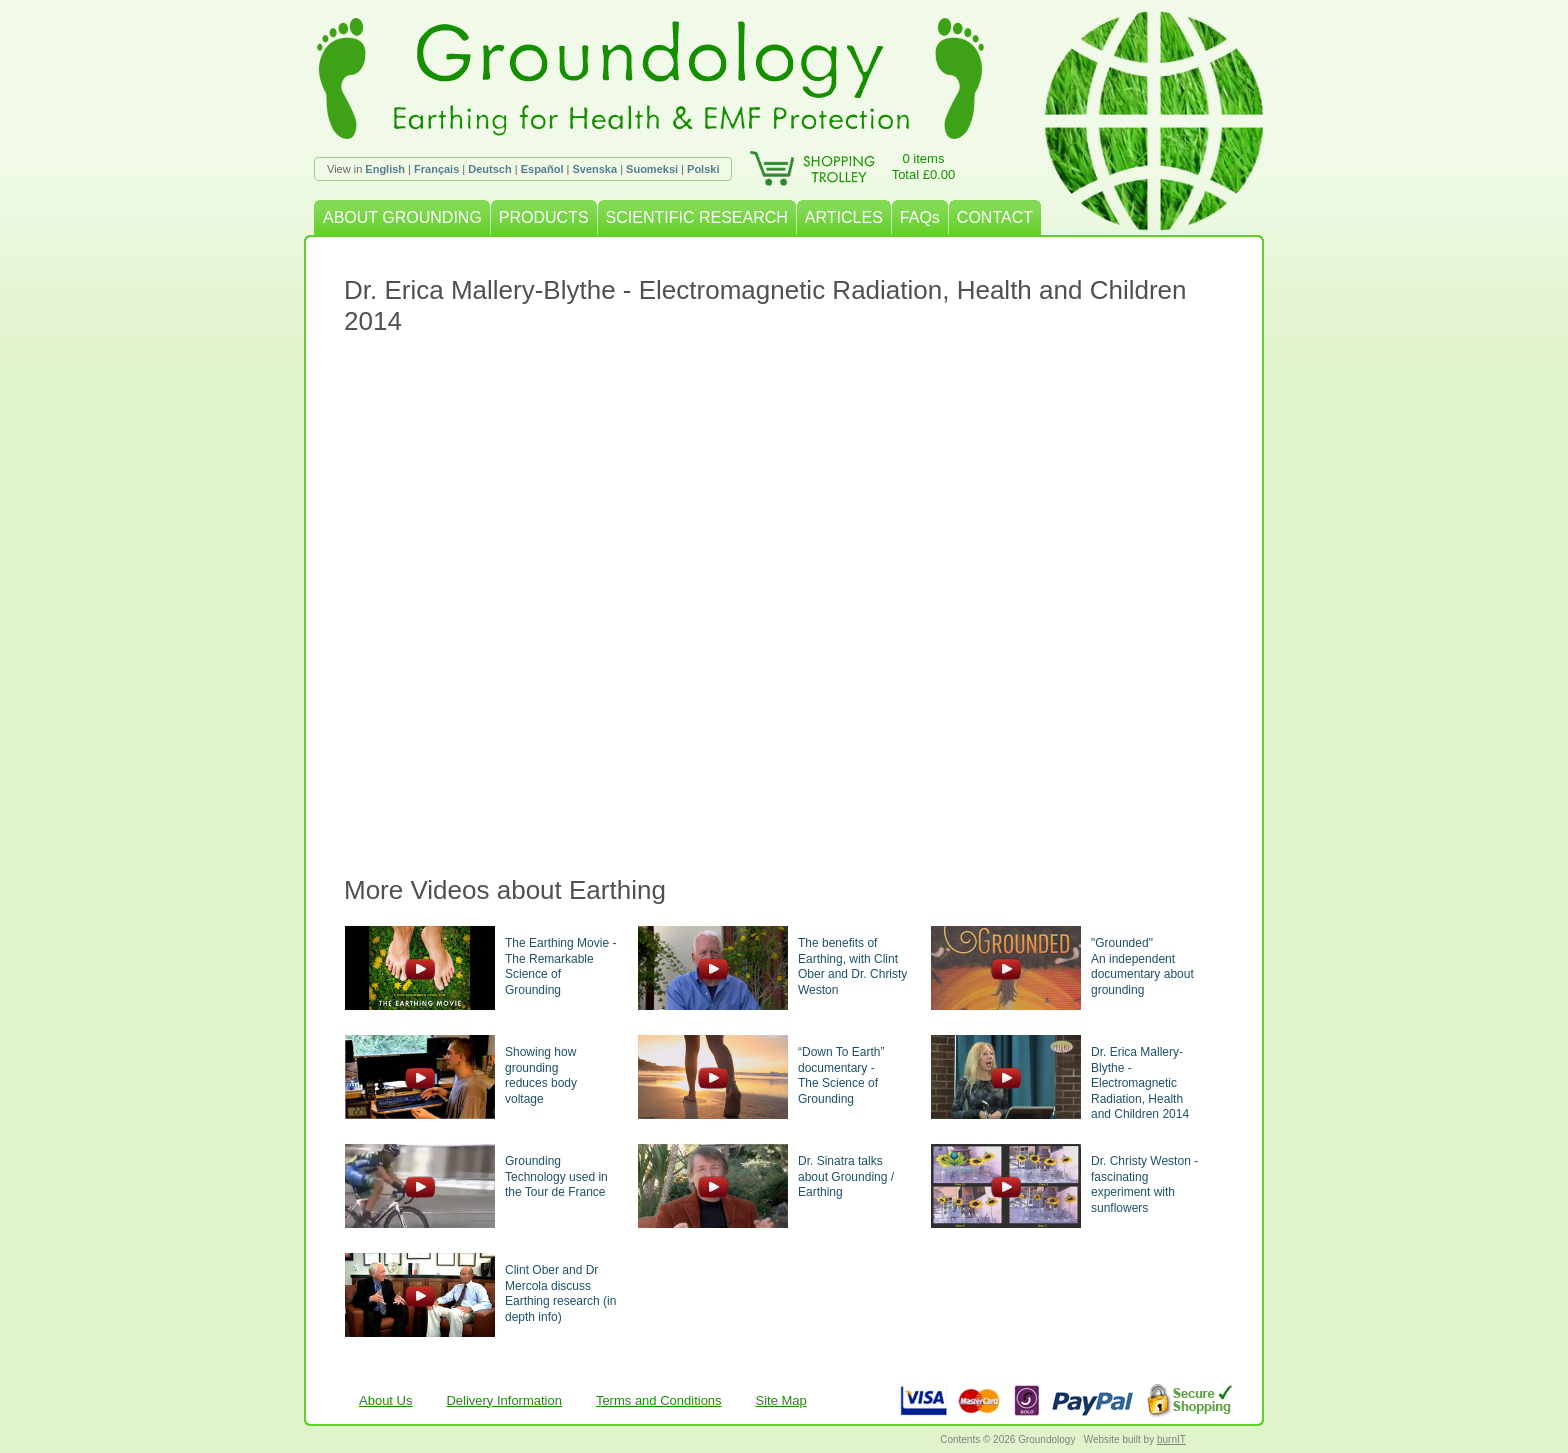  Describe the element at coordinates (852, 966) in the screenshot. I see `The benefits of Earthing, with Clint Ober and Dr. Christy Weston` at that location.